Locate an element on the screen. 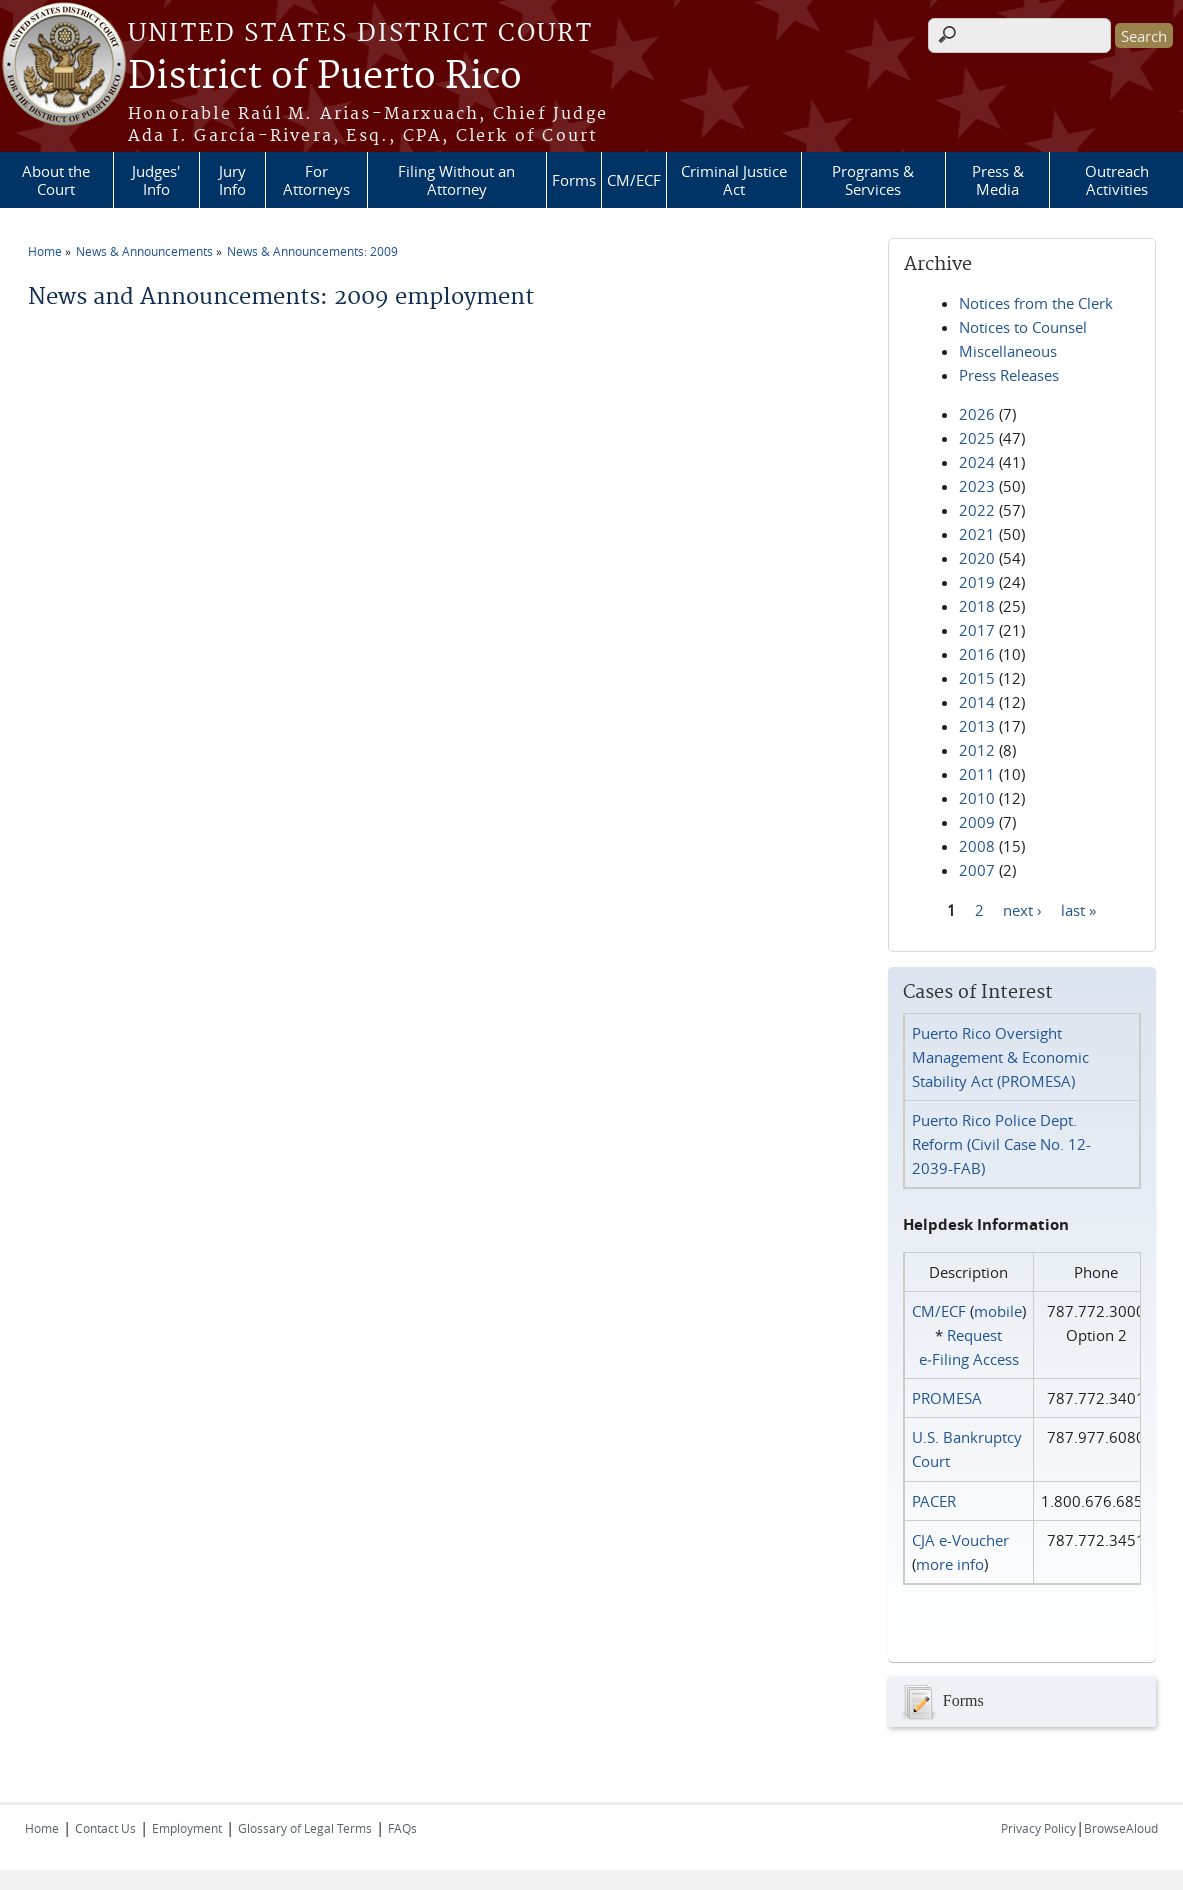 The image size is (1183, 1890). 2007 is located at coordinates (977, 870).